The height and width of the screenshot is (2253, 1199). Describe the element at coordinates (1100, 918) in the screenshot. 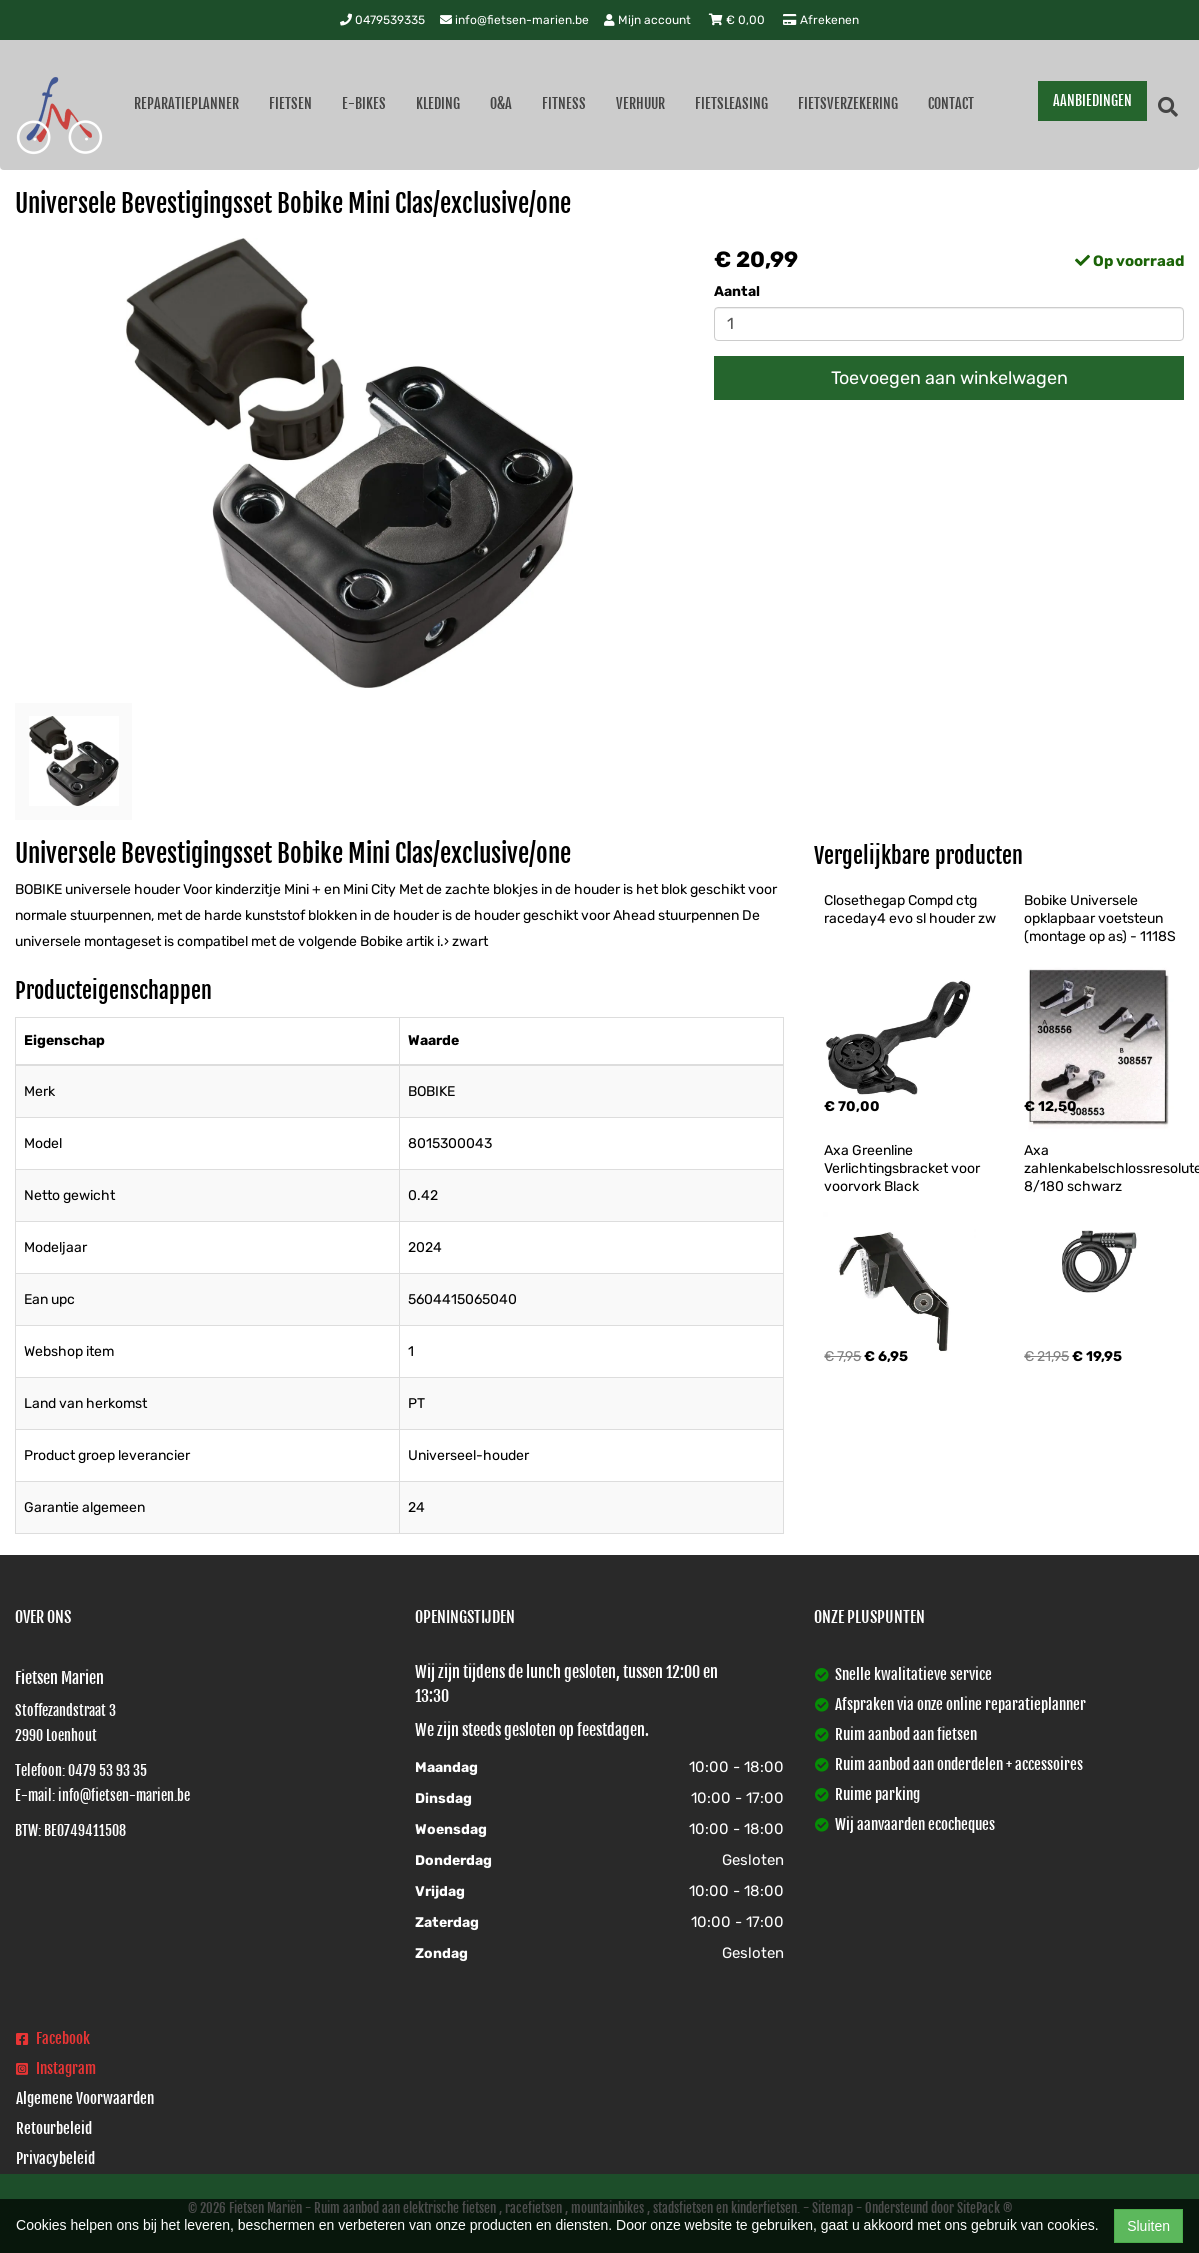

I see `Bobike Universele opklapbaar voetsteun (montage op as) - 1118S` at that location.